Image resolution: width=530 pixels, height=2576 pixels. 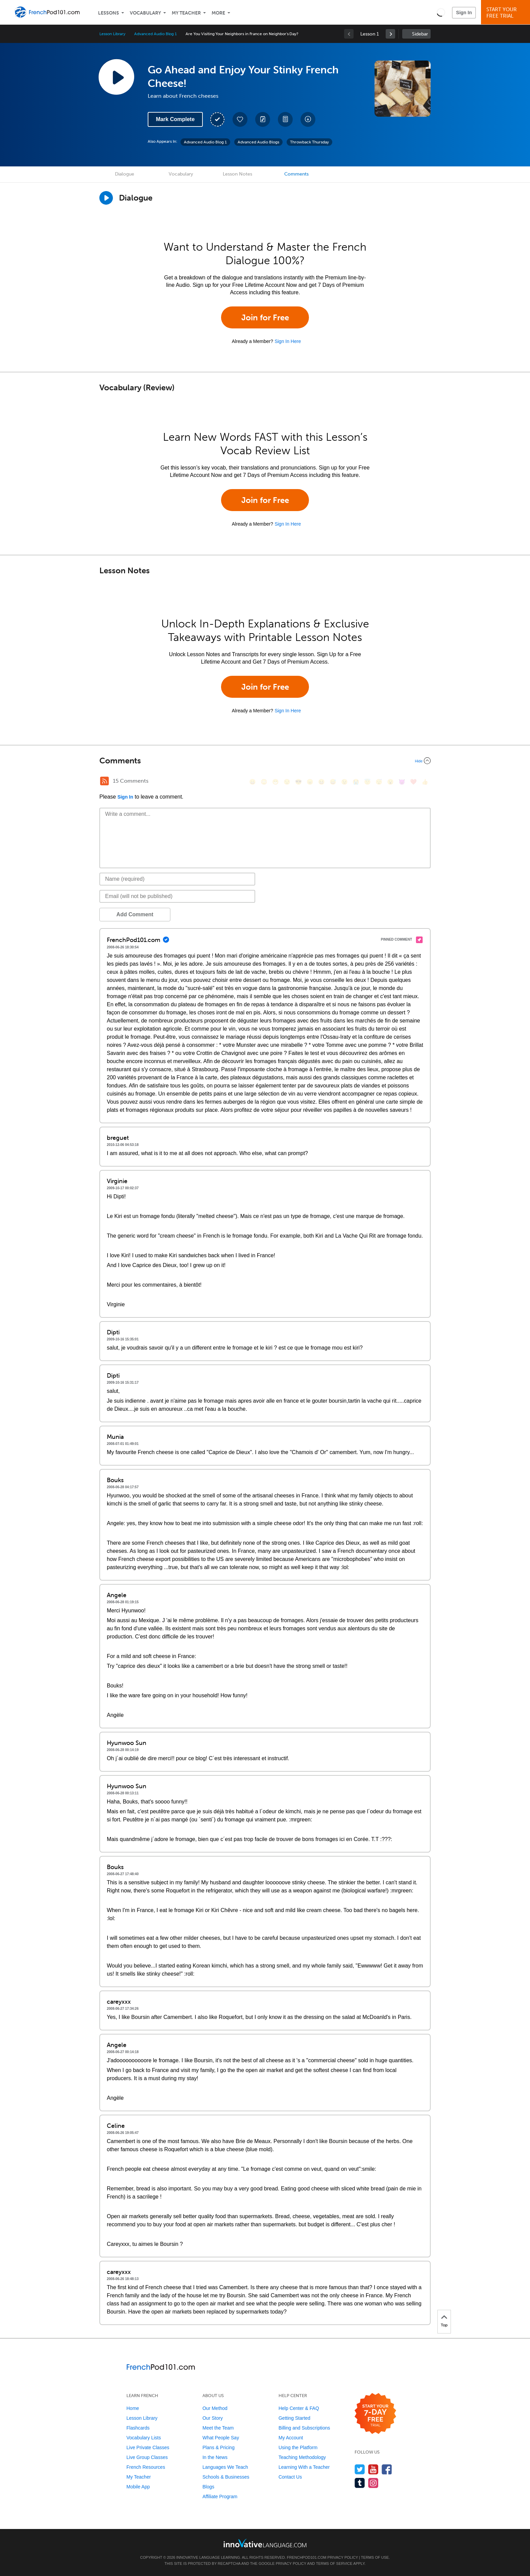 What do you see at coordinates (225, 2467) in the screenshot?
I see `Languages We Teach` at bounding box center [225, 2467].